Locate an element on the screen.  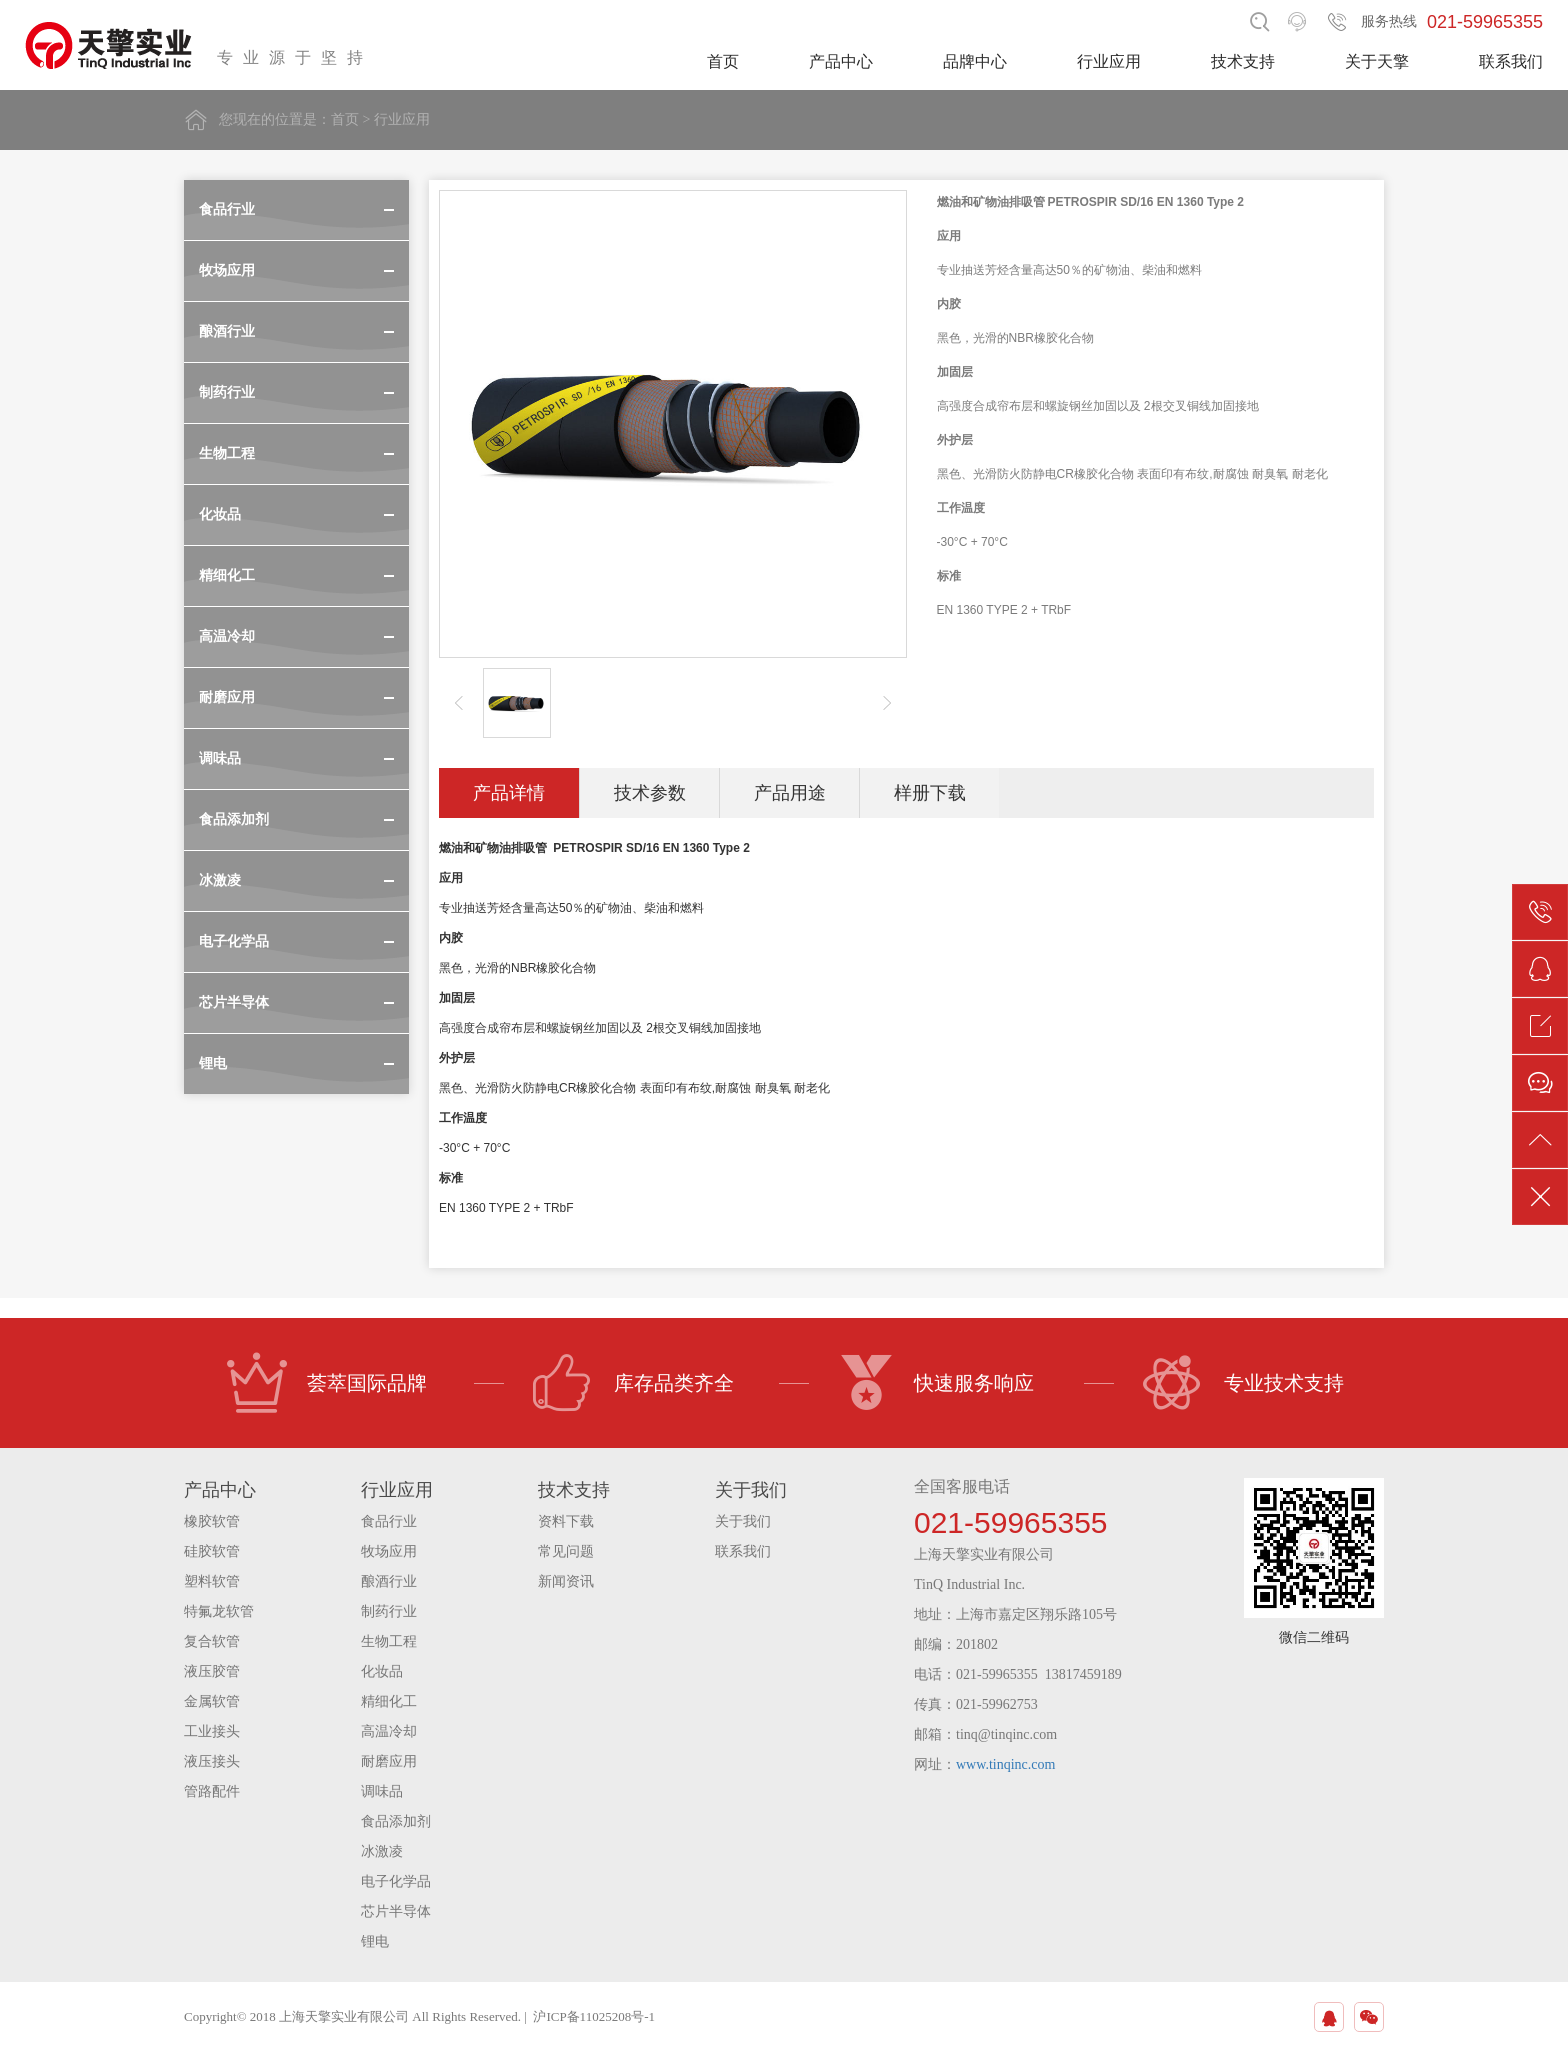
冰激凌 is located at coordinates (382, 1851).